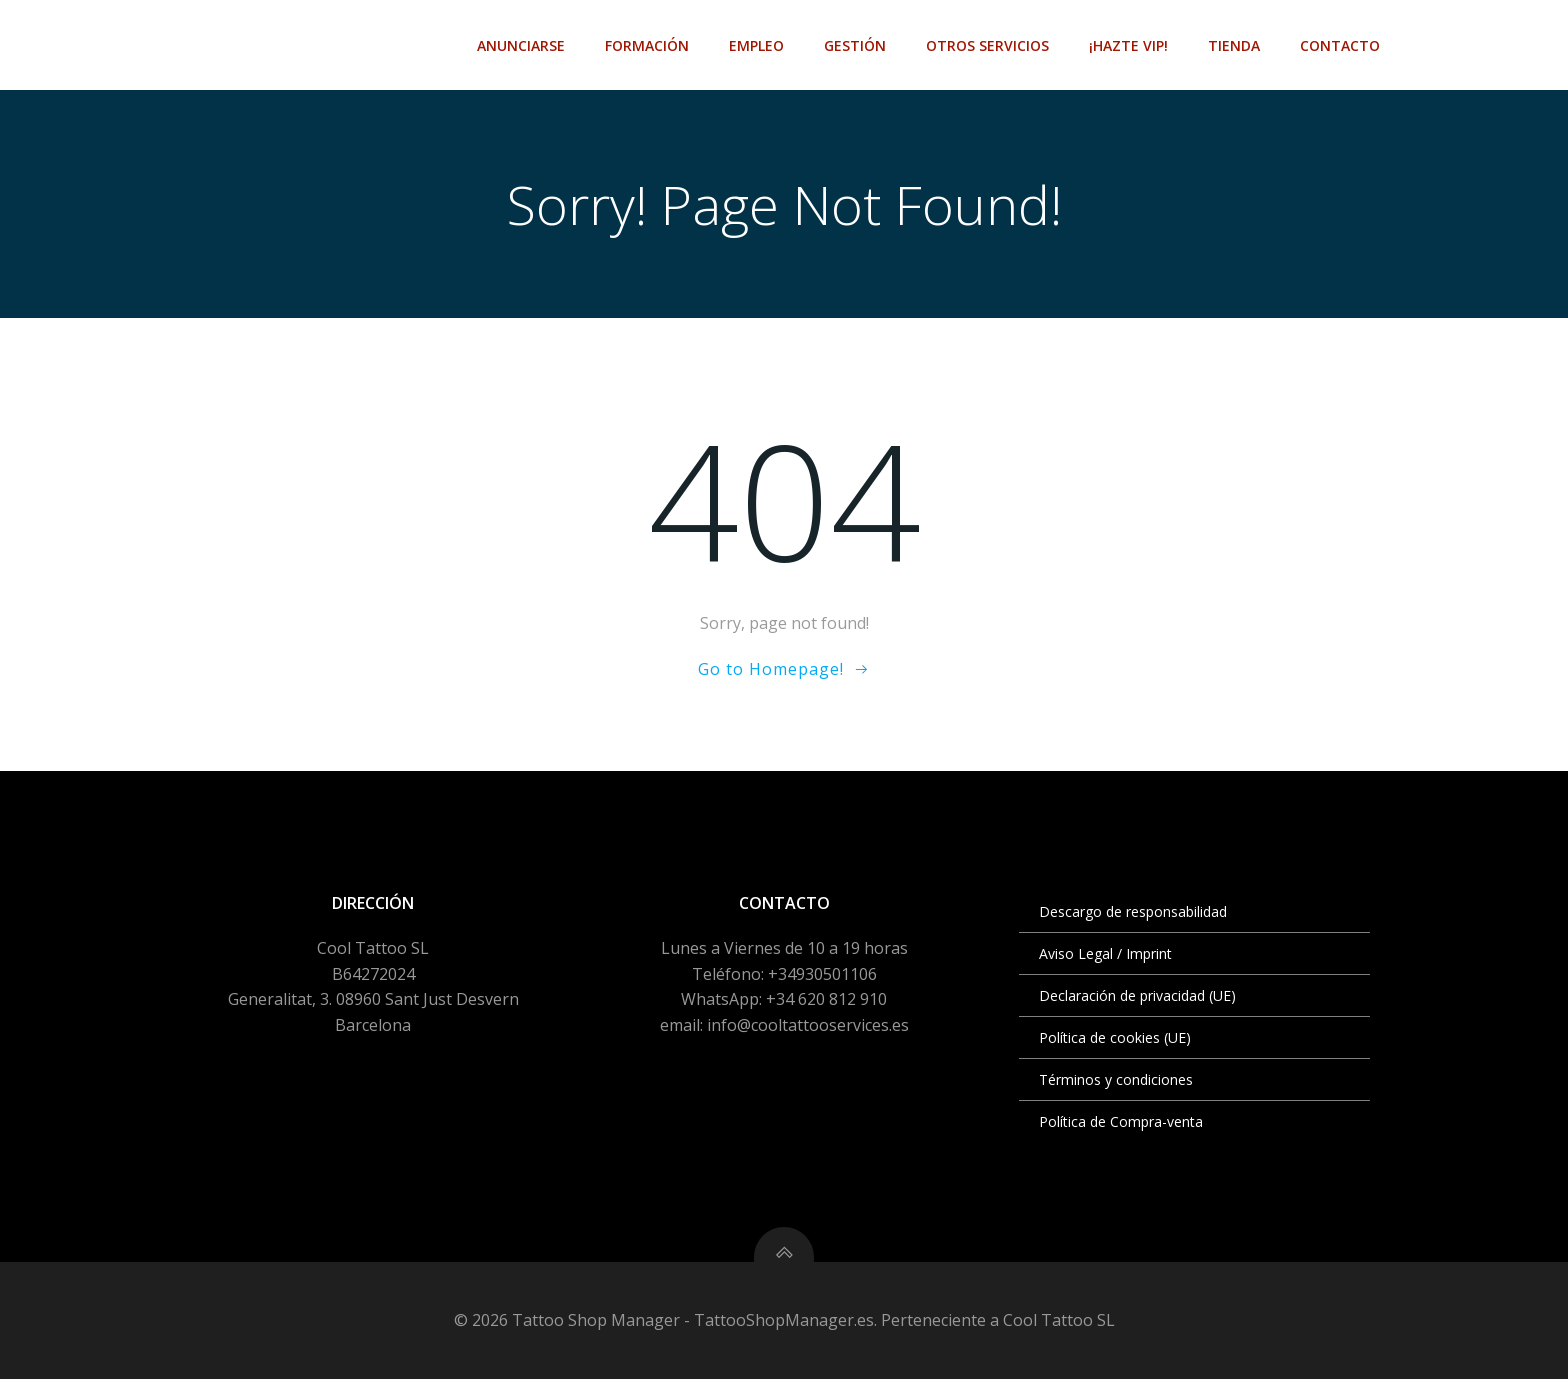 This screenshot has height=1379, width=1568. I want to click on Otros Servicios, so click(987, 45).